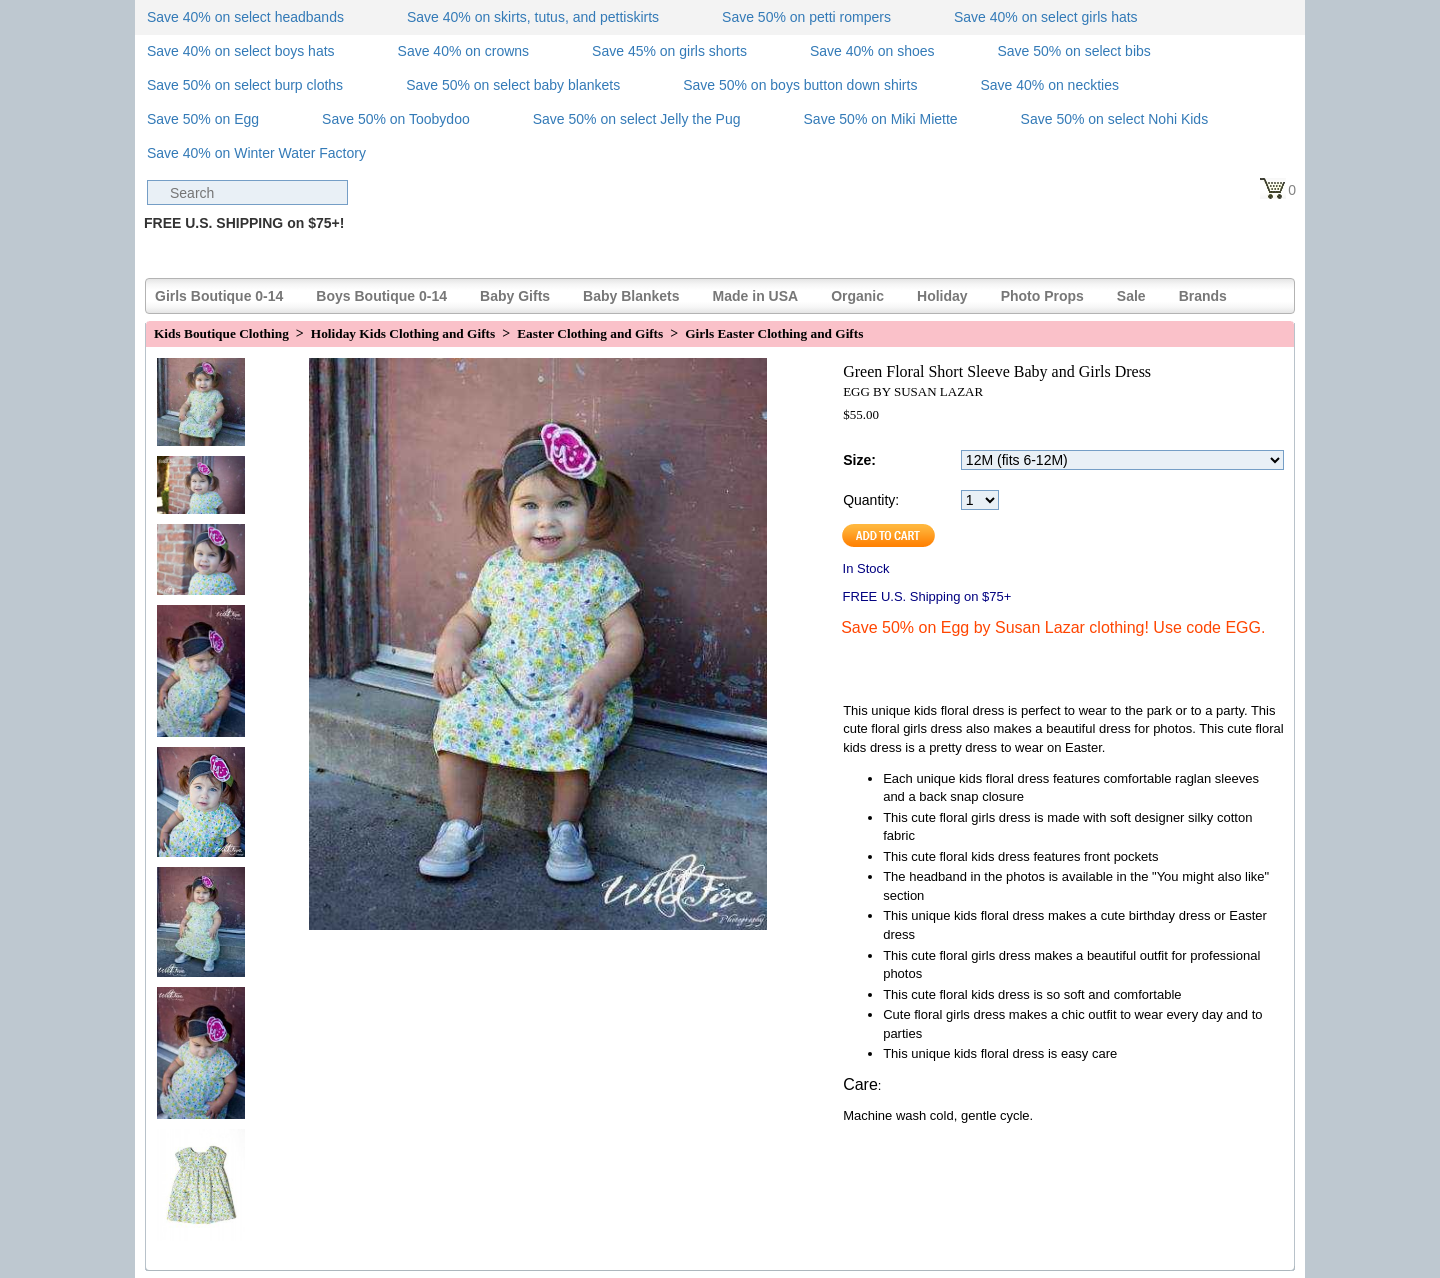 The height and width of the screenshot is (1278, 1440). What do you see at coordinates (1049, 85) in the screenshot?
I see `Save 40% on neckties` at bounding box center [1049, 85].